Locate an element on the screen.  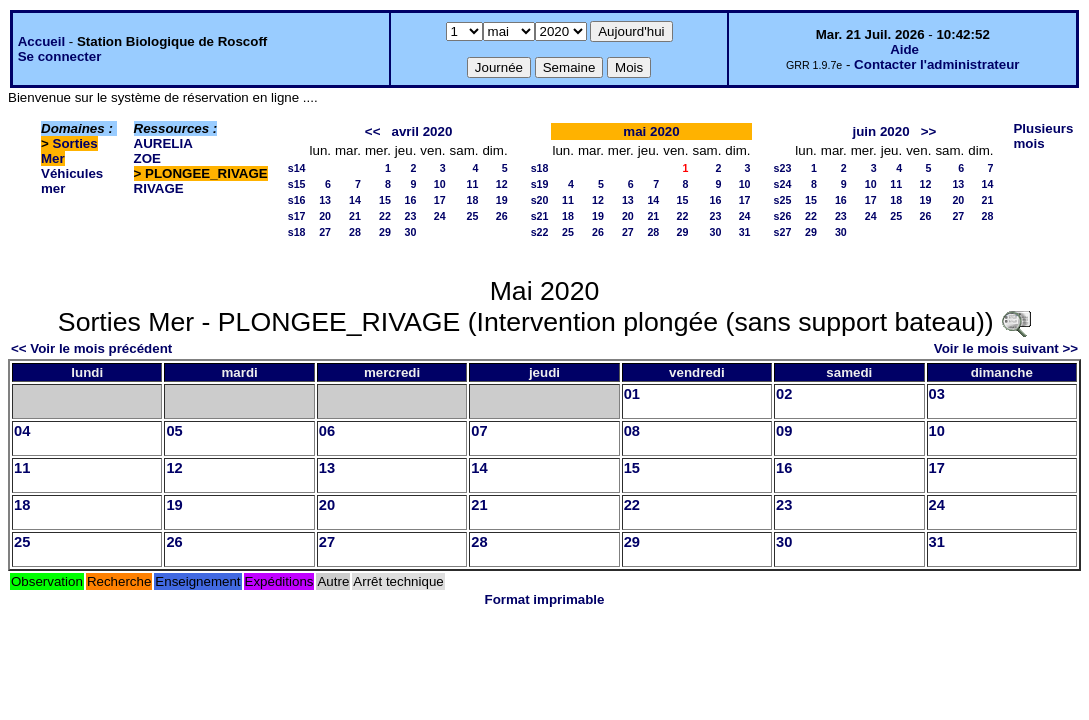
15 is located at coordinates (385, 200).